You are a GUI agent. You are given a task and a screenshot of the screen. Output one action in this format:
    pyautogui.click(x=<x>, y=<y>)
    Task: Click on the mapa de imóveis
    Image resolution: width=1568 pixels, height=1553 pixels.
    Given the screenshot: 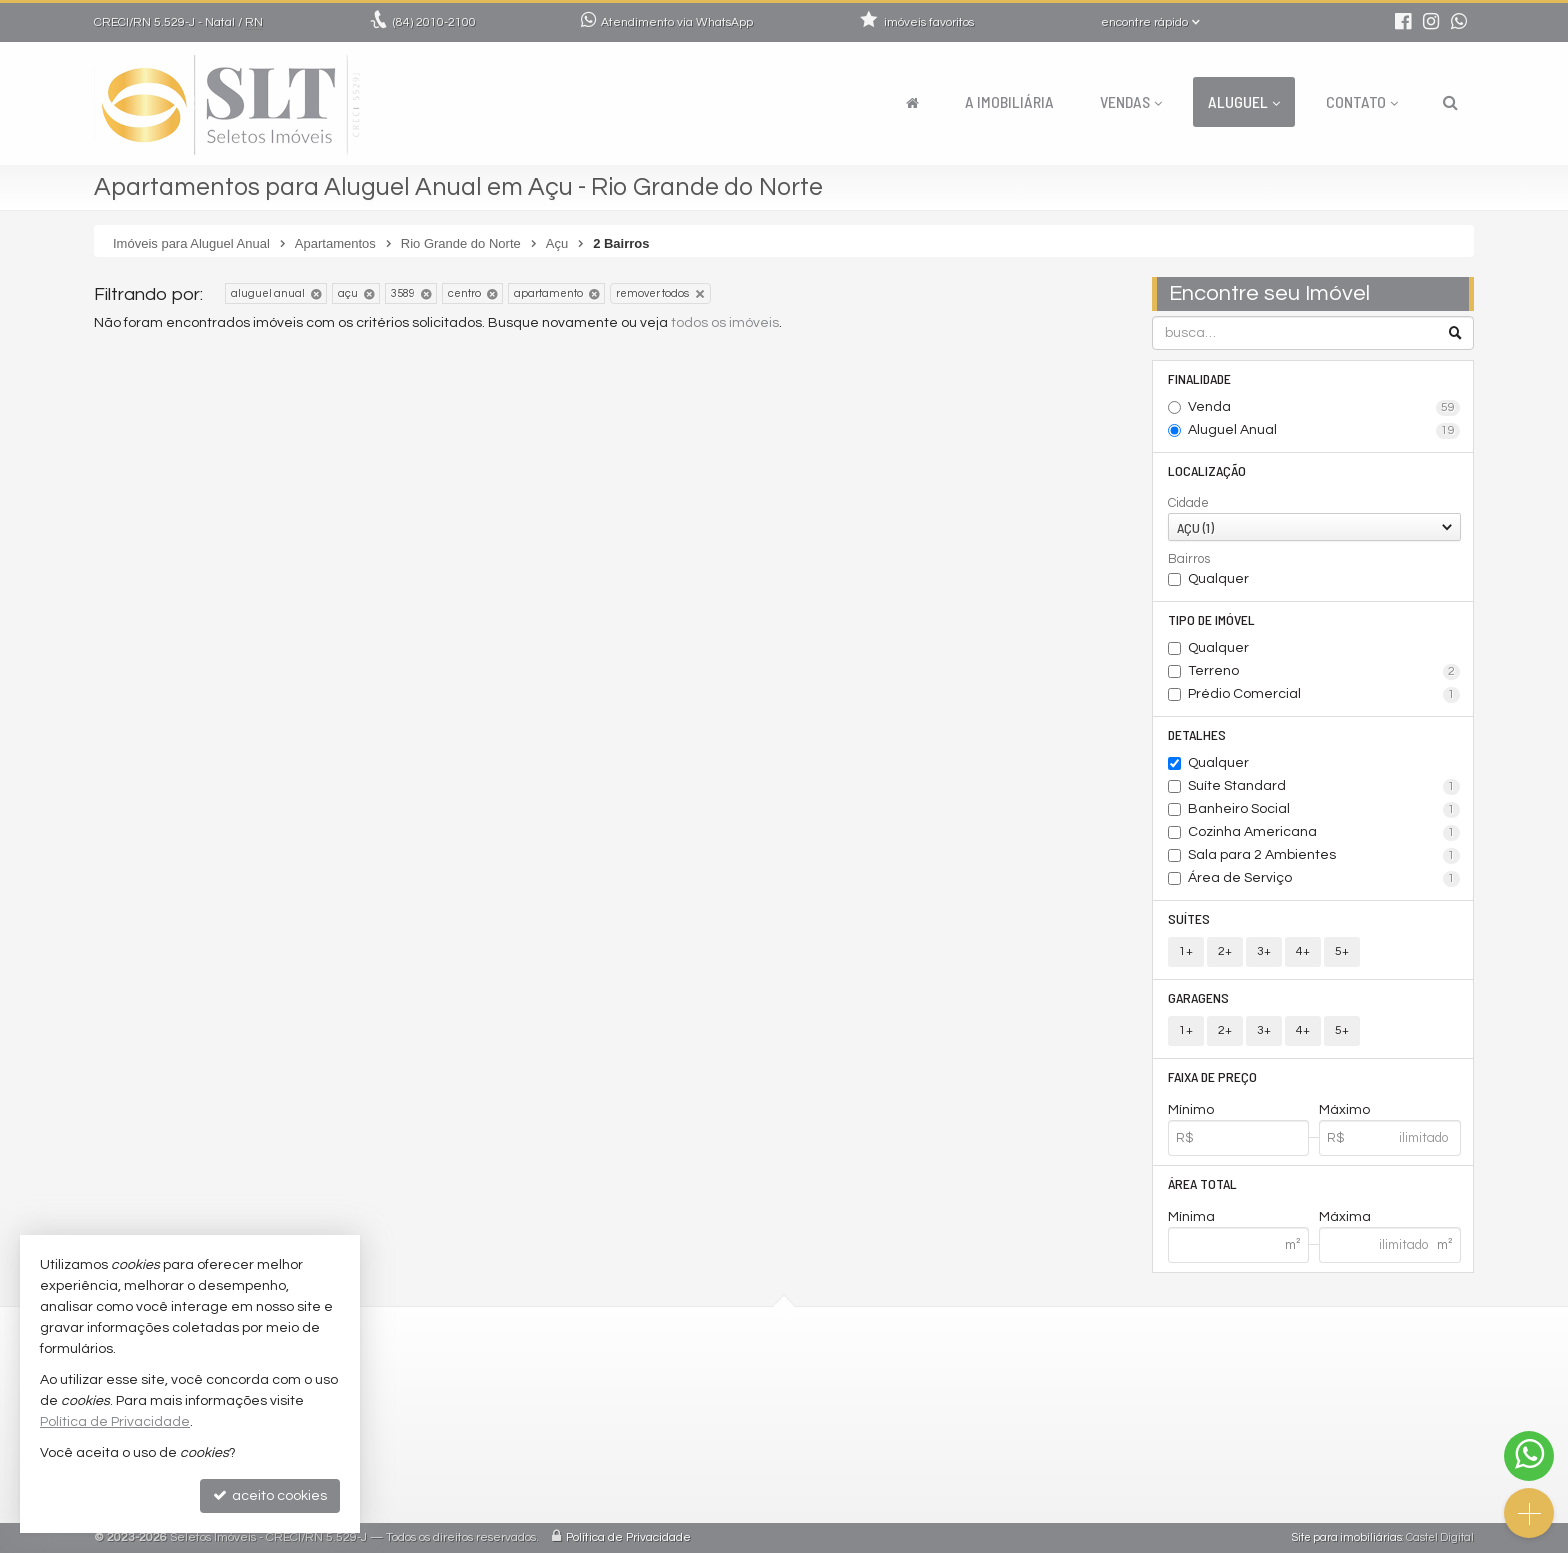 What is the action you would take?
    pyautogui.click(x=640, y=1494)
    